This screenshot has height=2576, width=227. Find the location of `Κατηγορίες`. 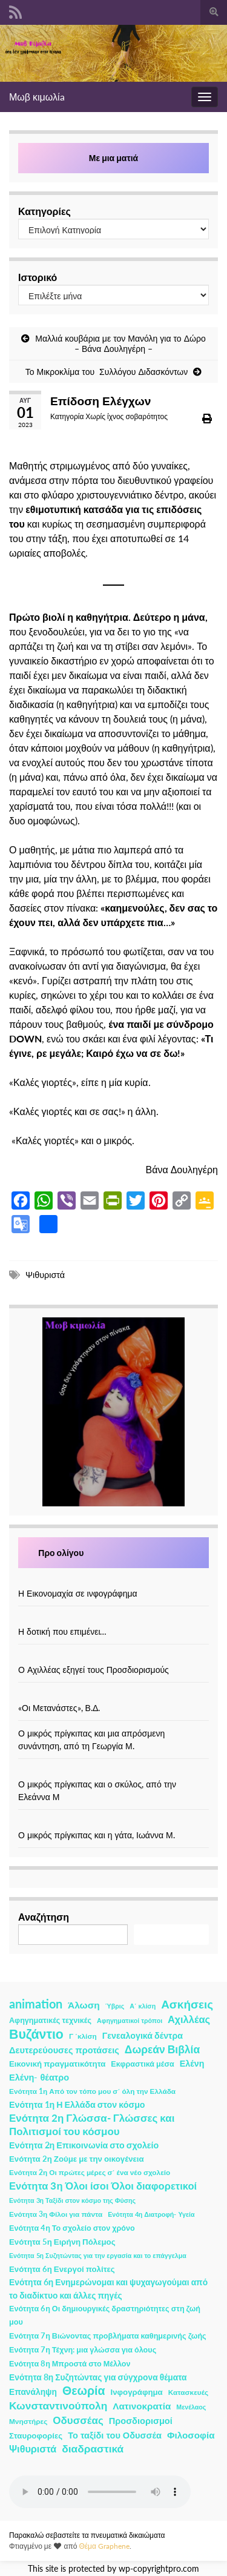

Κατηγορίες is located at coordinates (44, 211).